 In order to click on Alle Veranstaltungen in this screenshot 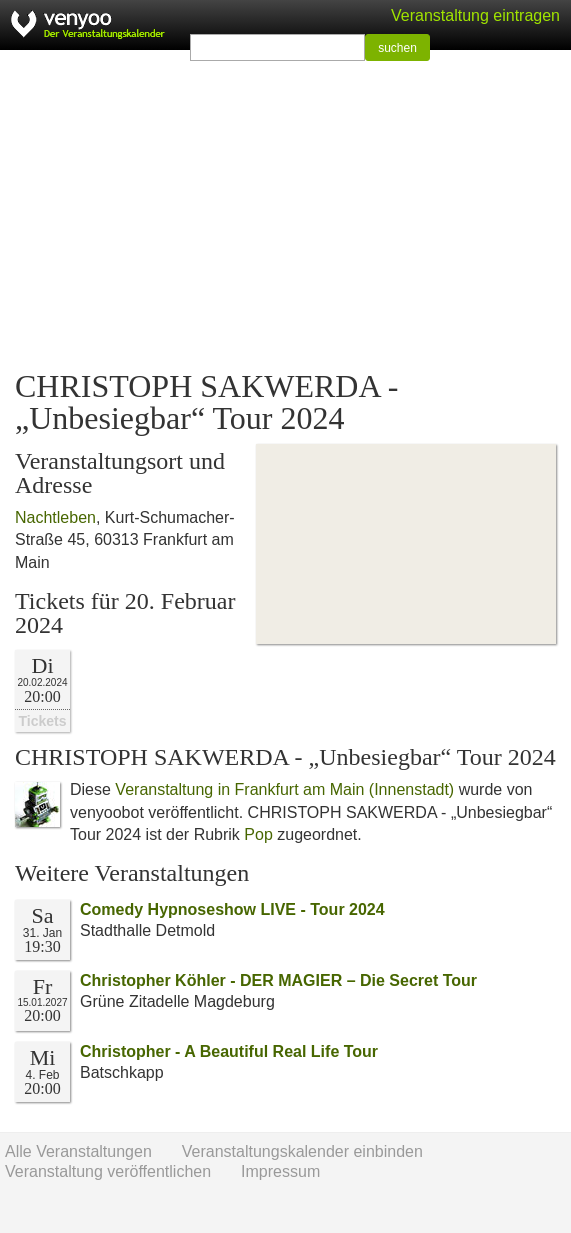, I will do `click(78, 1151)`.